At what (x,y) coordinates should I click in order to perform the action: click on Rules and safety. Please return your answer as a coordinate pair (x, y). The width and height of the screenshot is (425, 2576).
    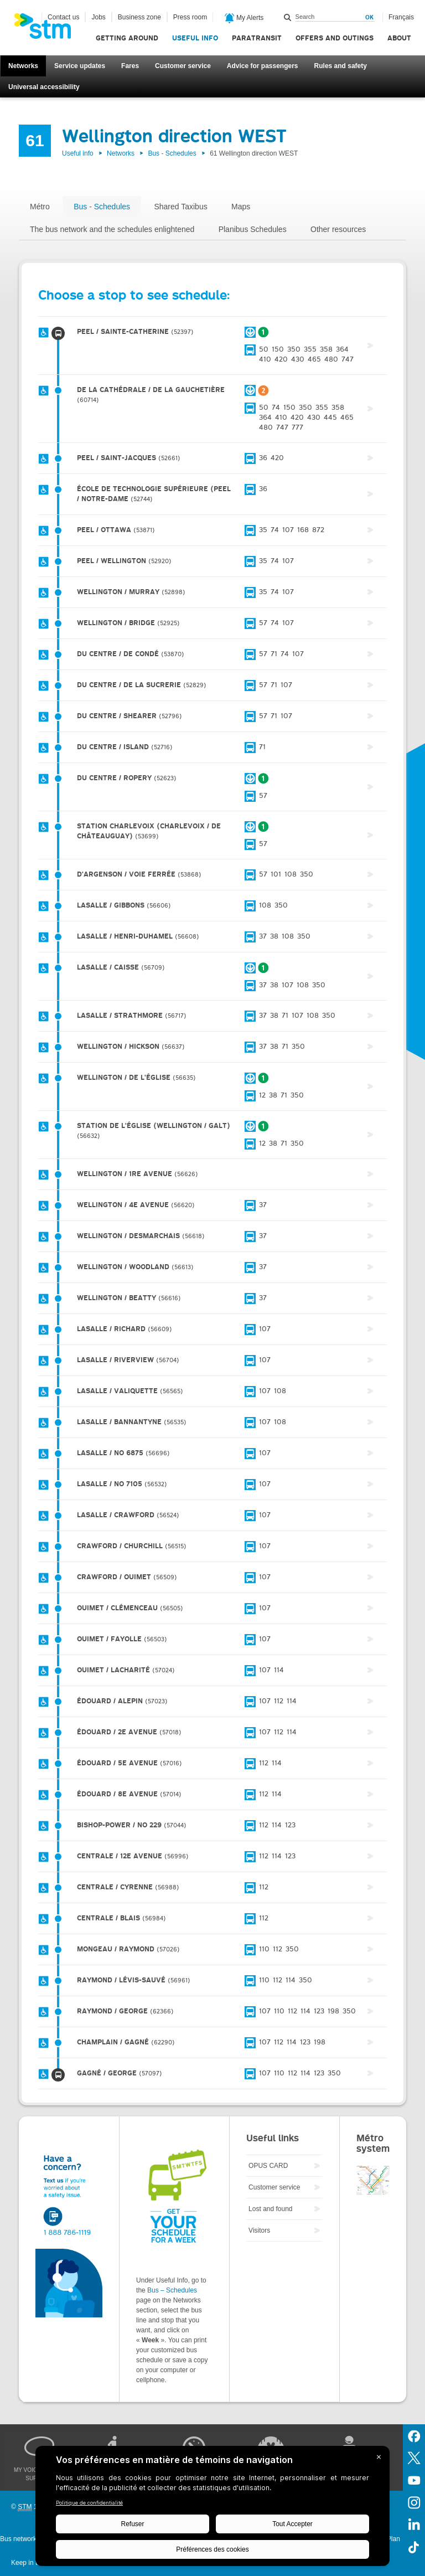
    Looking at the image, I should click on (340, 66).